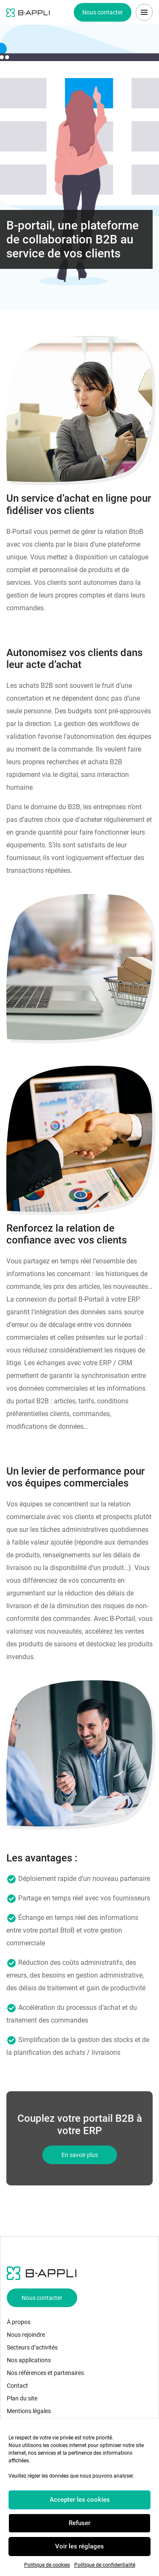 The width and height of the screenshot is (159, 2576). I want to click on Nous rejoindre, so click(26, 2334).